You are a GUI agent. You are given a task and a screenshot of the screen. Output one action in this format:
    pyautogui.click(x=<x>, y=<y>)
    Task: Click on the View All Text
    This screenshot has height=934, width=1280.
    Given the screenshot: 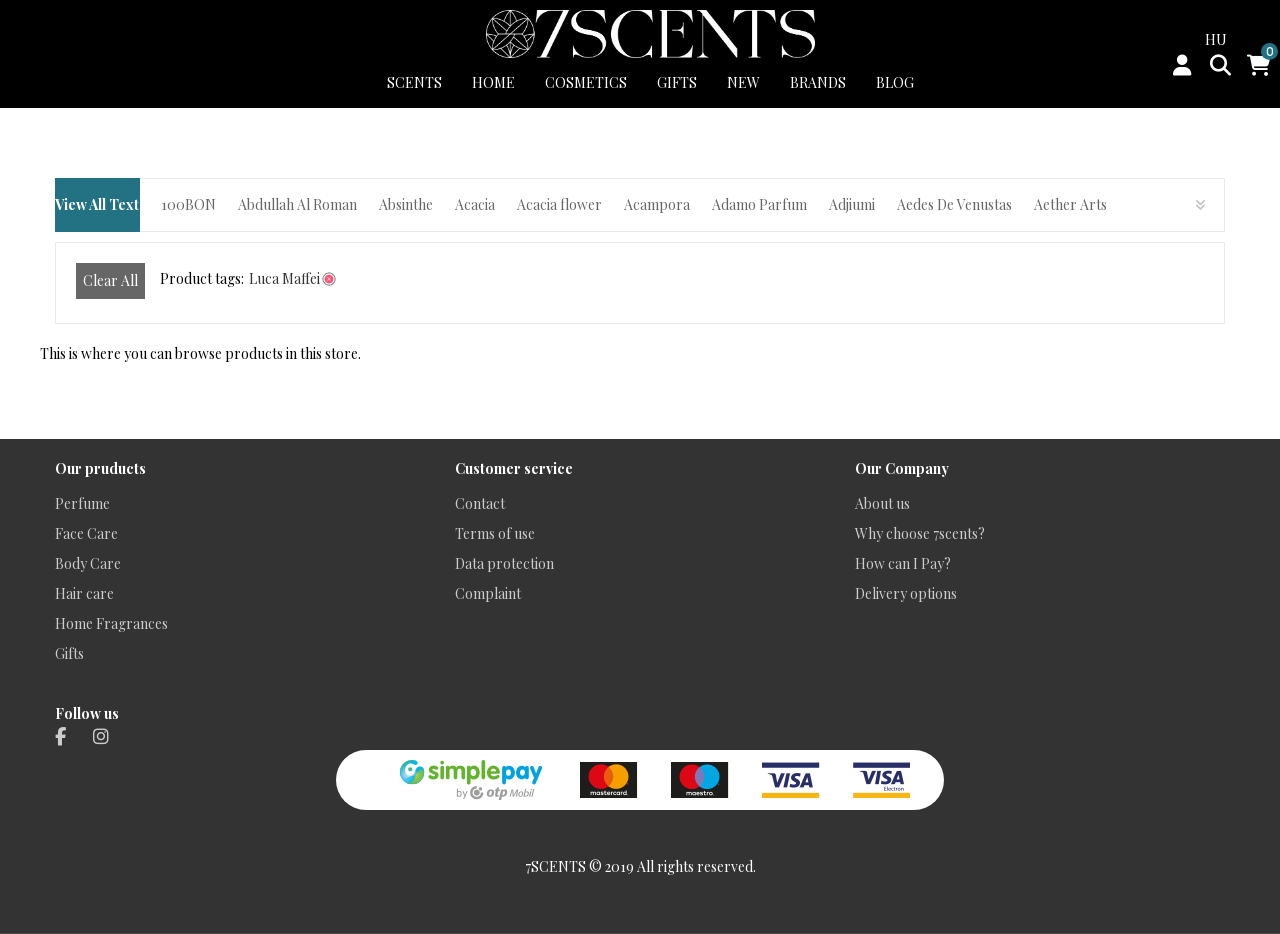 What is the action you would take?
    pyautogui.click(x=97, y=204)
    